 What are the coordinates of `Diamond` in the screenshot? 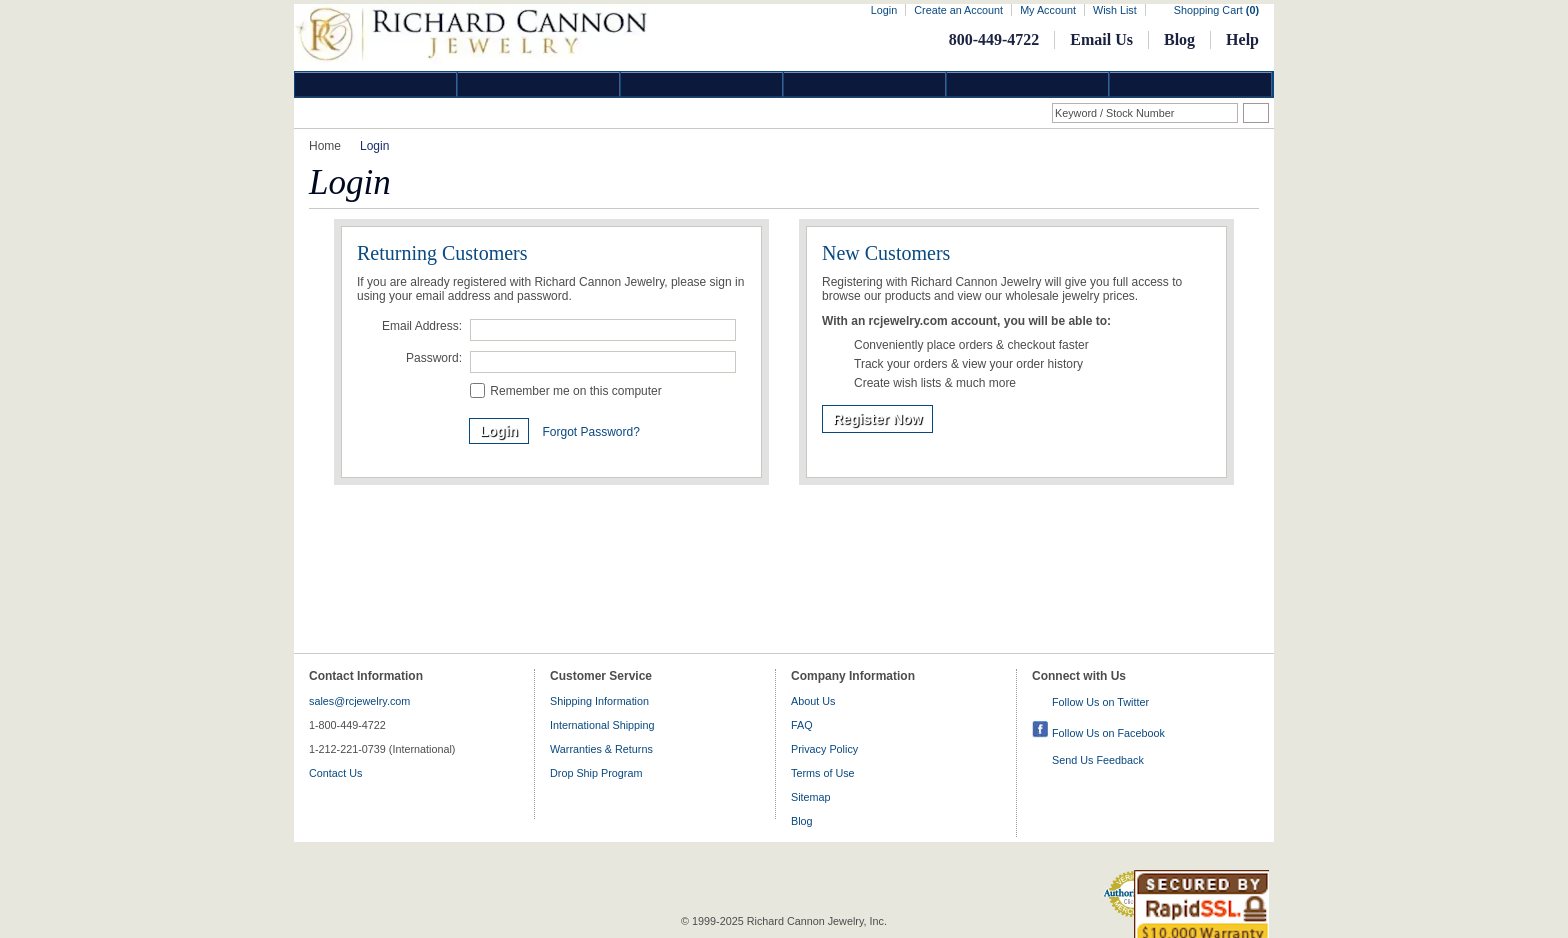 It's located at (376, 84).